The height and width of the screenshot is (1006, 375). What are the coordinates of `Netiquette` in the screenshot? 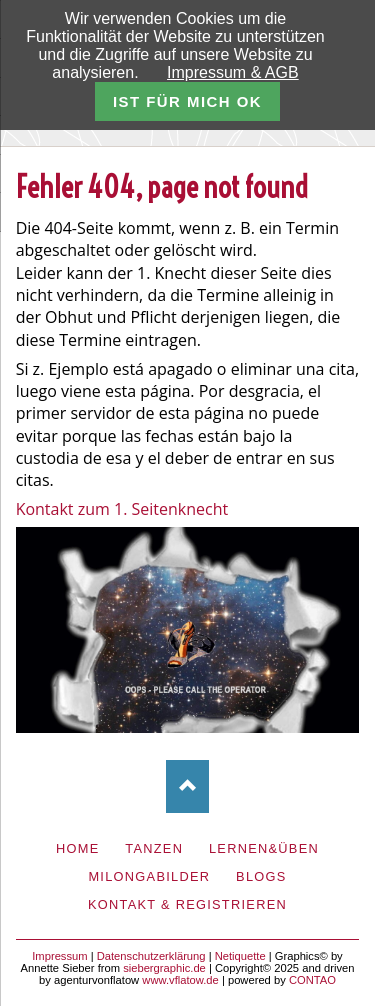 It's located at (240, 956).